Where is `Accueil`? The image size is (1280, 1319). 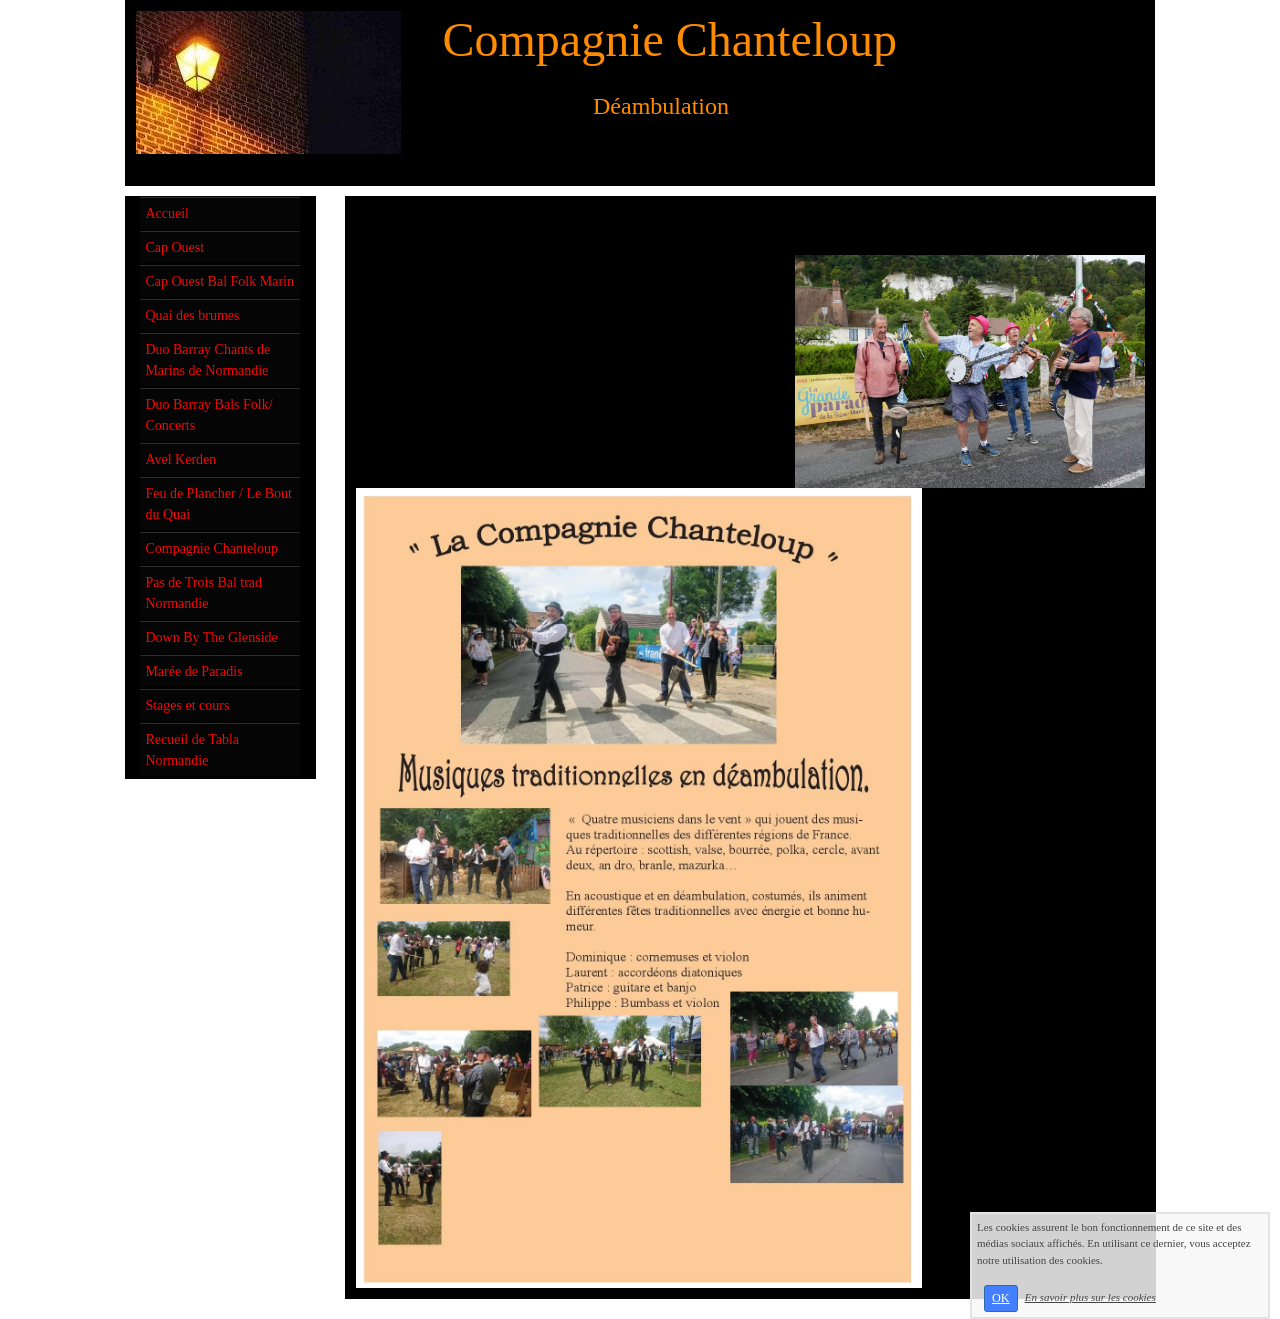 Accueil is located at coordinates (167, 213).